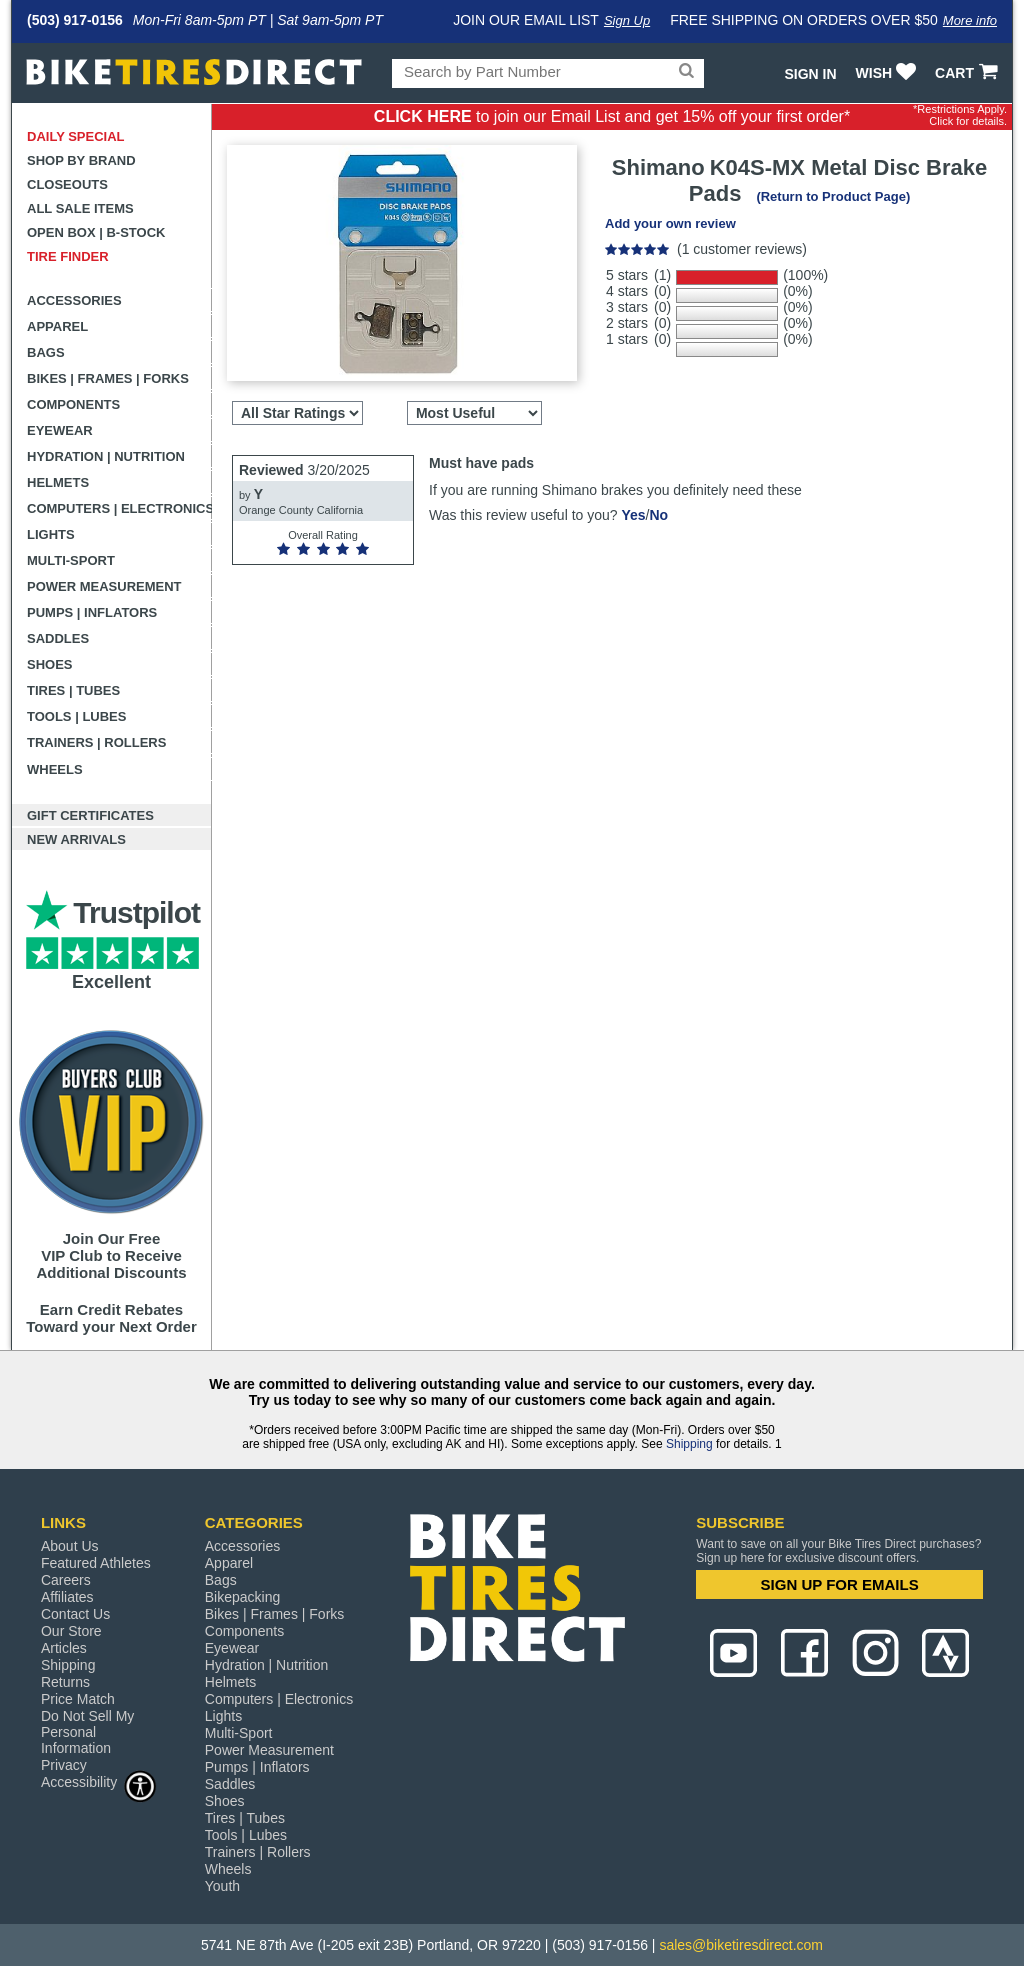  Describe the element at coordinates (68, 256) in the screenshot. I see `Tire Finder` at that location.